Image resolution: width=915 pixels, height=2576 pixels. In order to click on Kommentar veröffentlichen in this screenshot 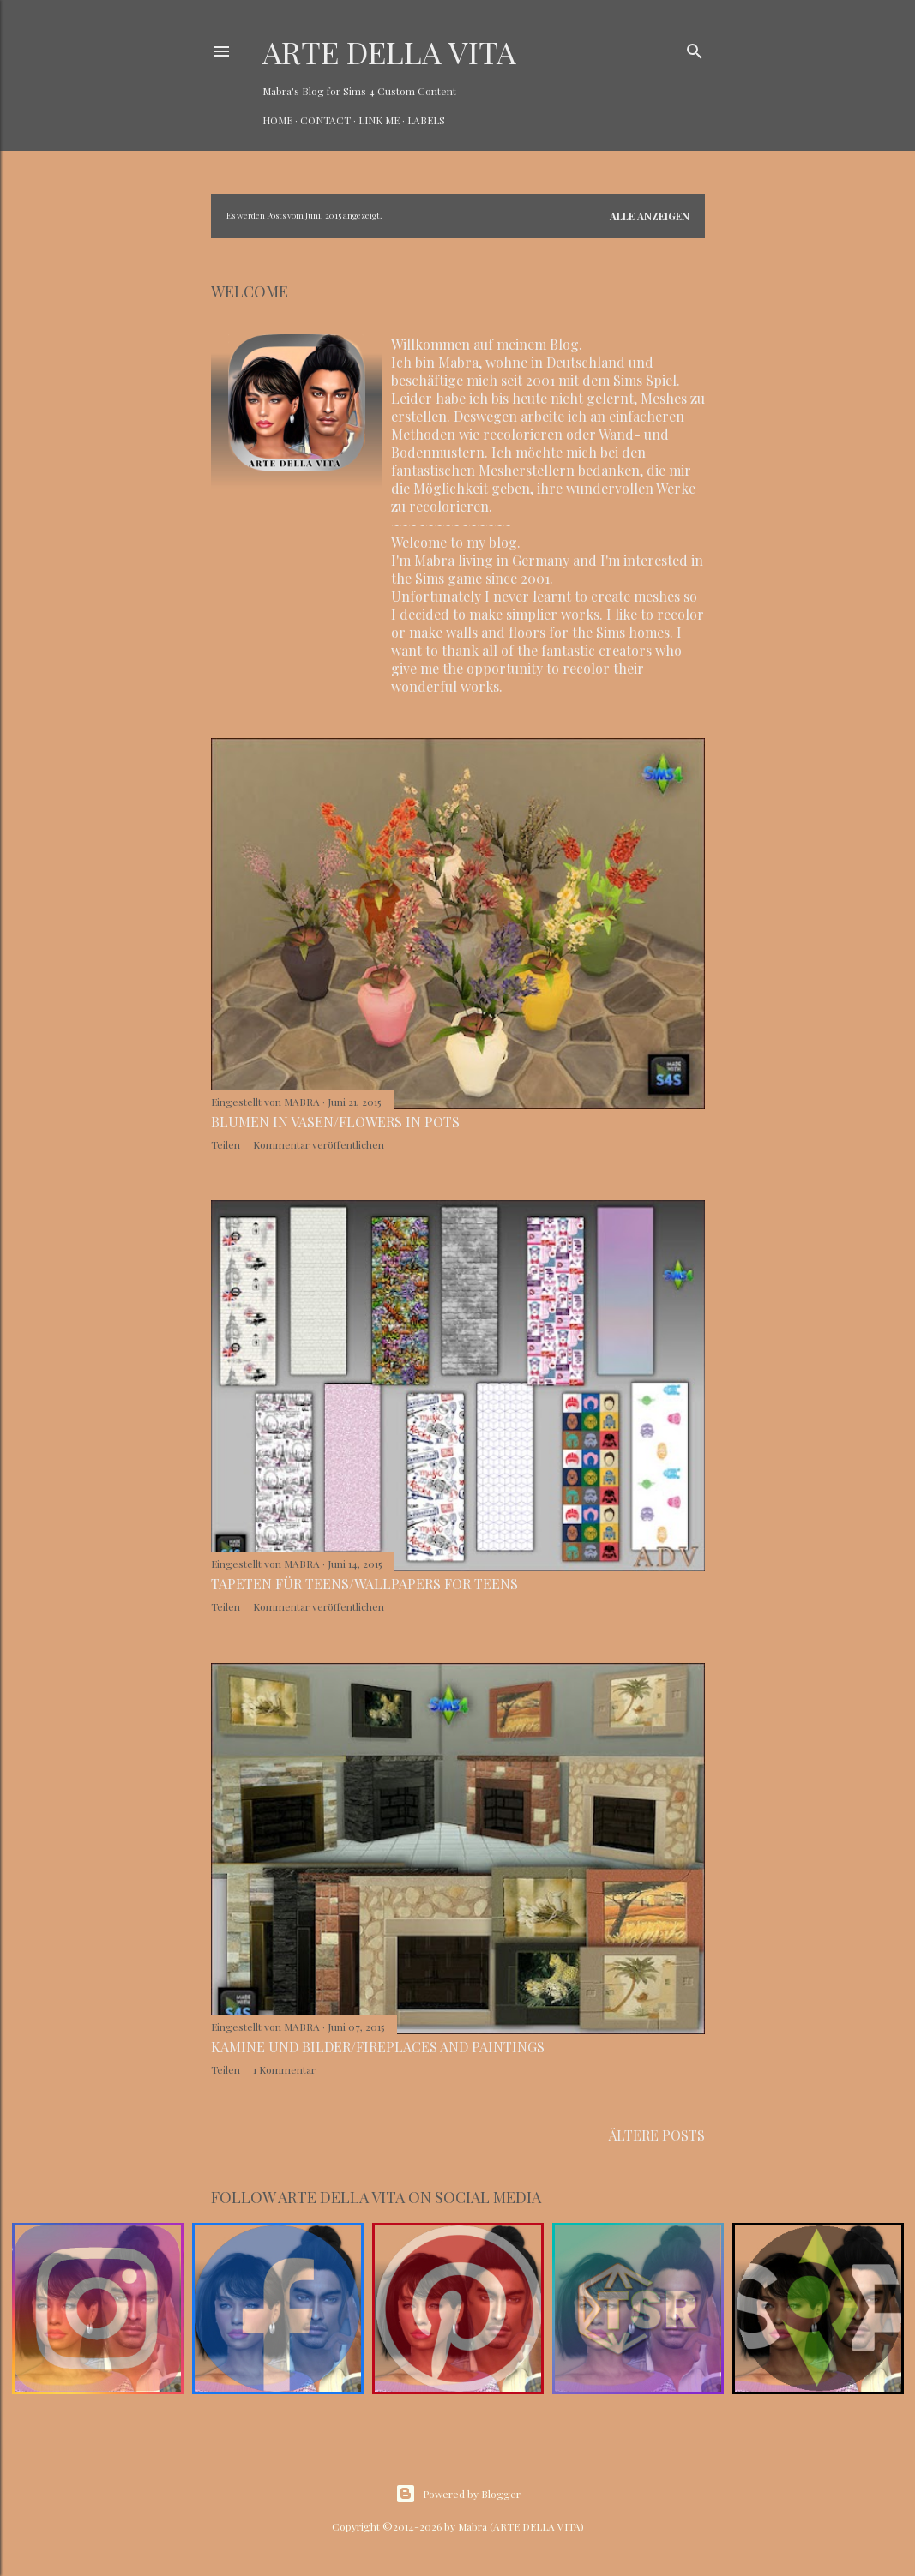, I will do `click(318, 1144)`.